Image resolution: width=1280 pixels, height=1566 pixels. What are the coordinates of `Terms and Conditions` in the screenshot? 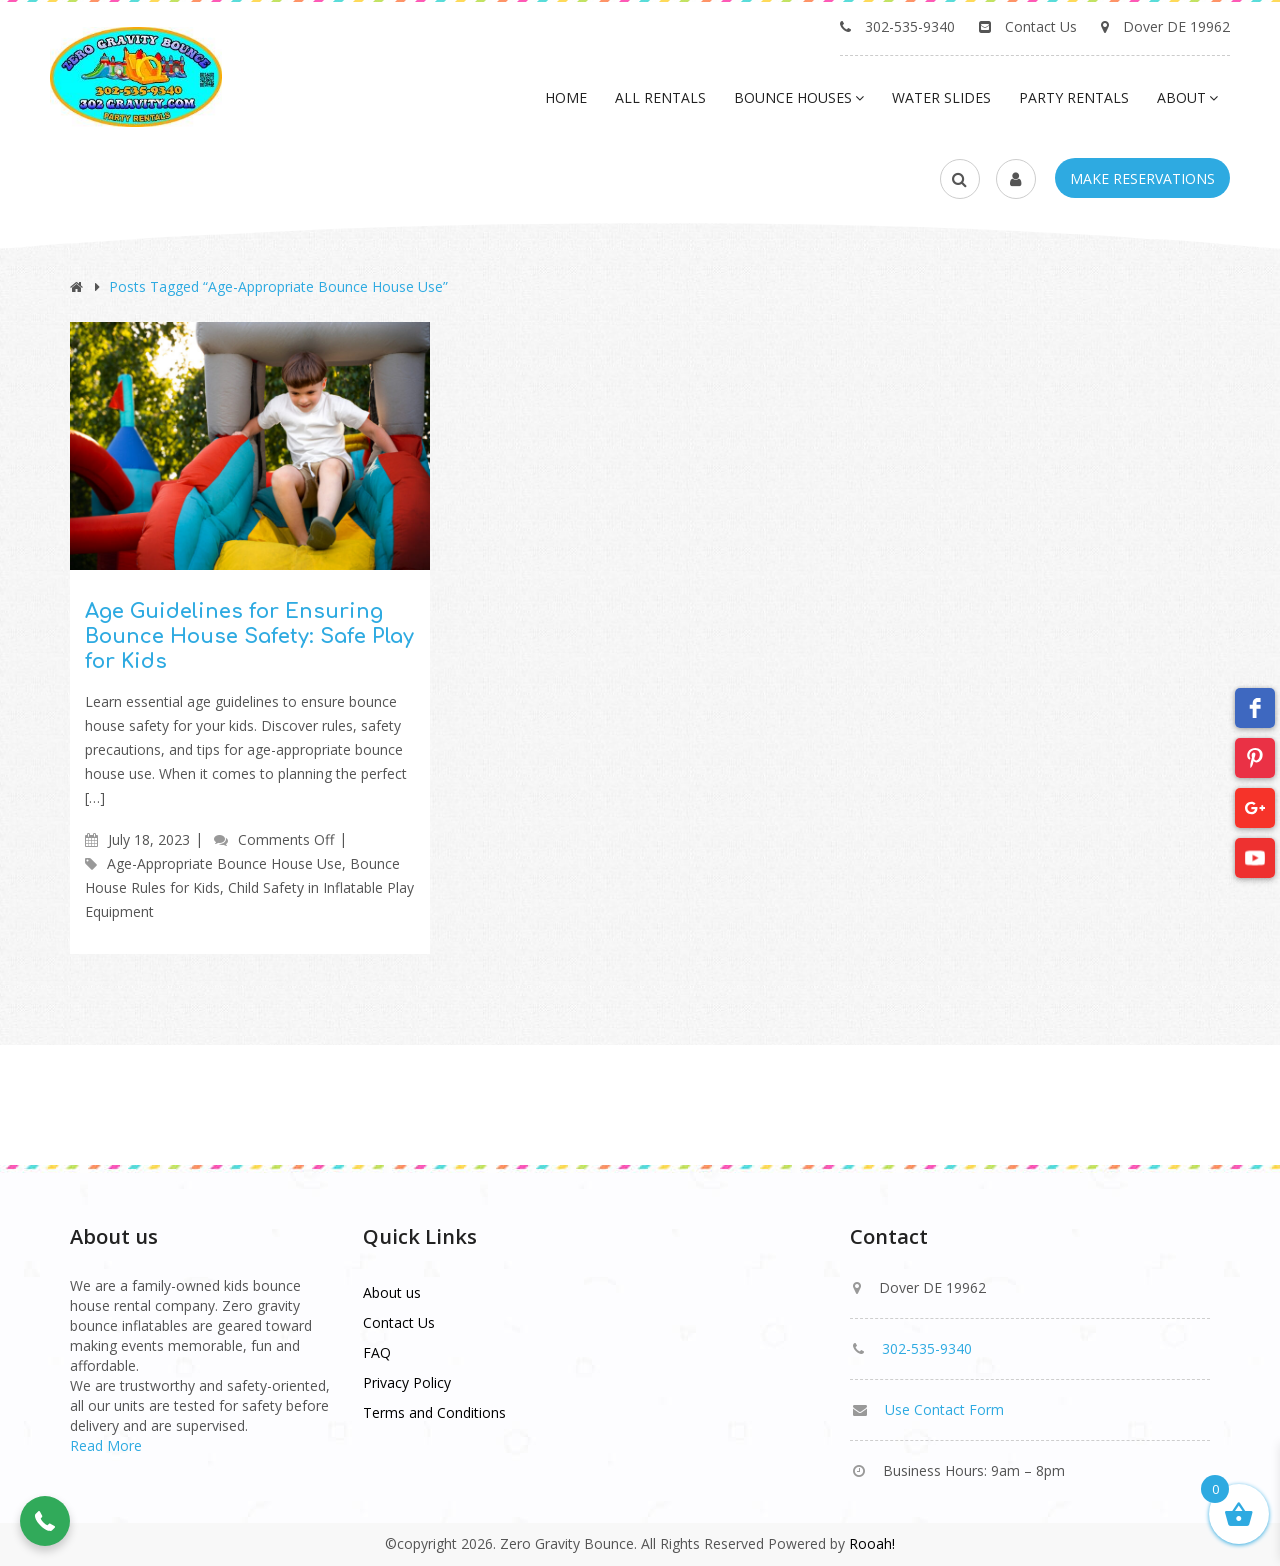 It's located at (434, 1412).